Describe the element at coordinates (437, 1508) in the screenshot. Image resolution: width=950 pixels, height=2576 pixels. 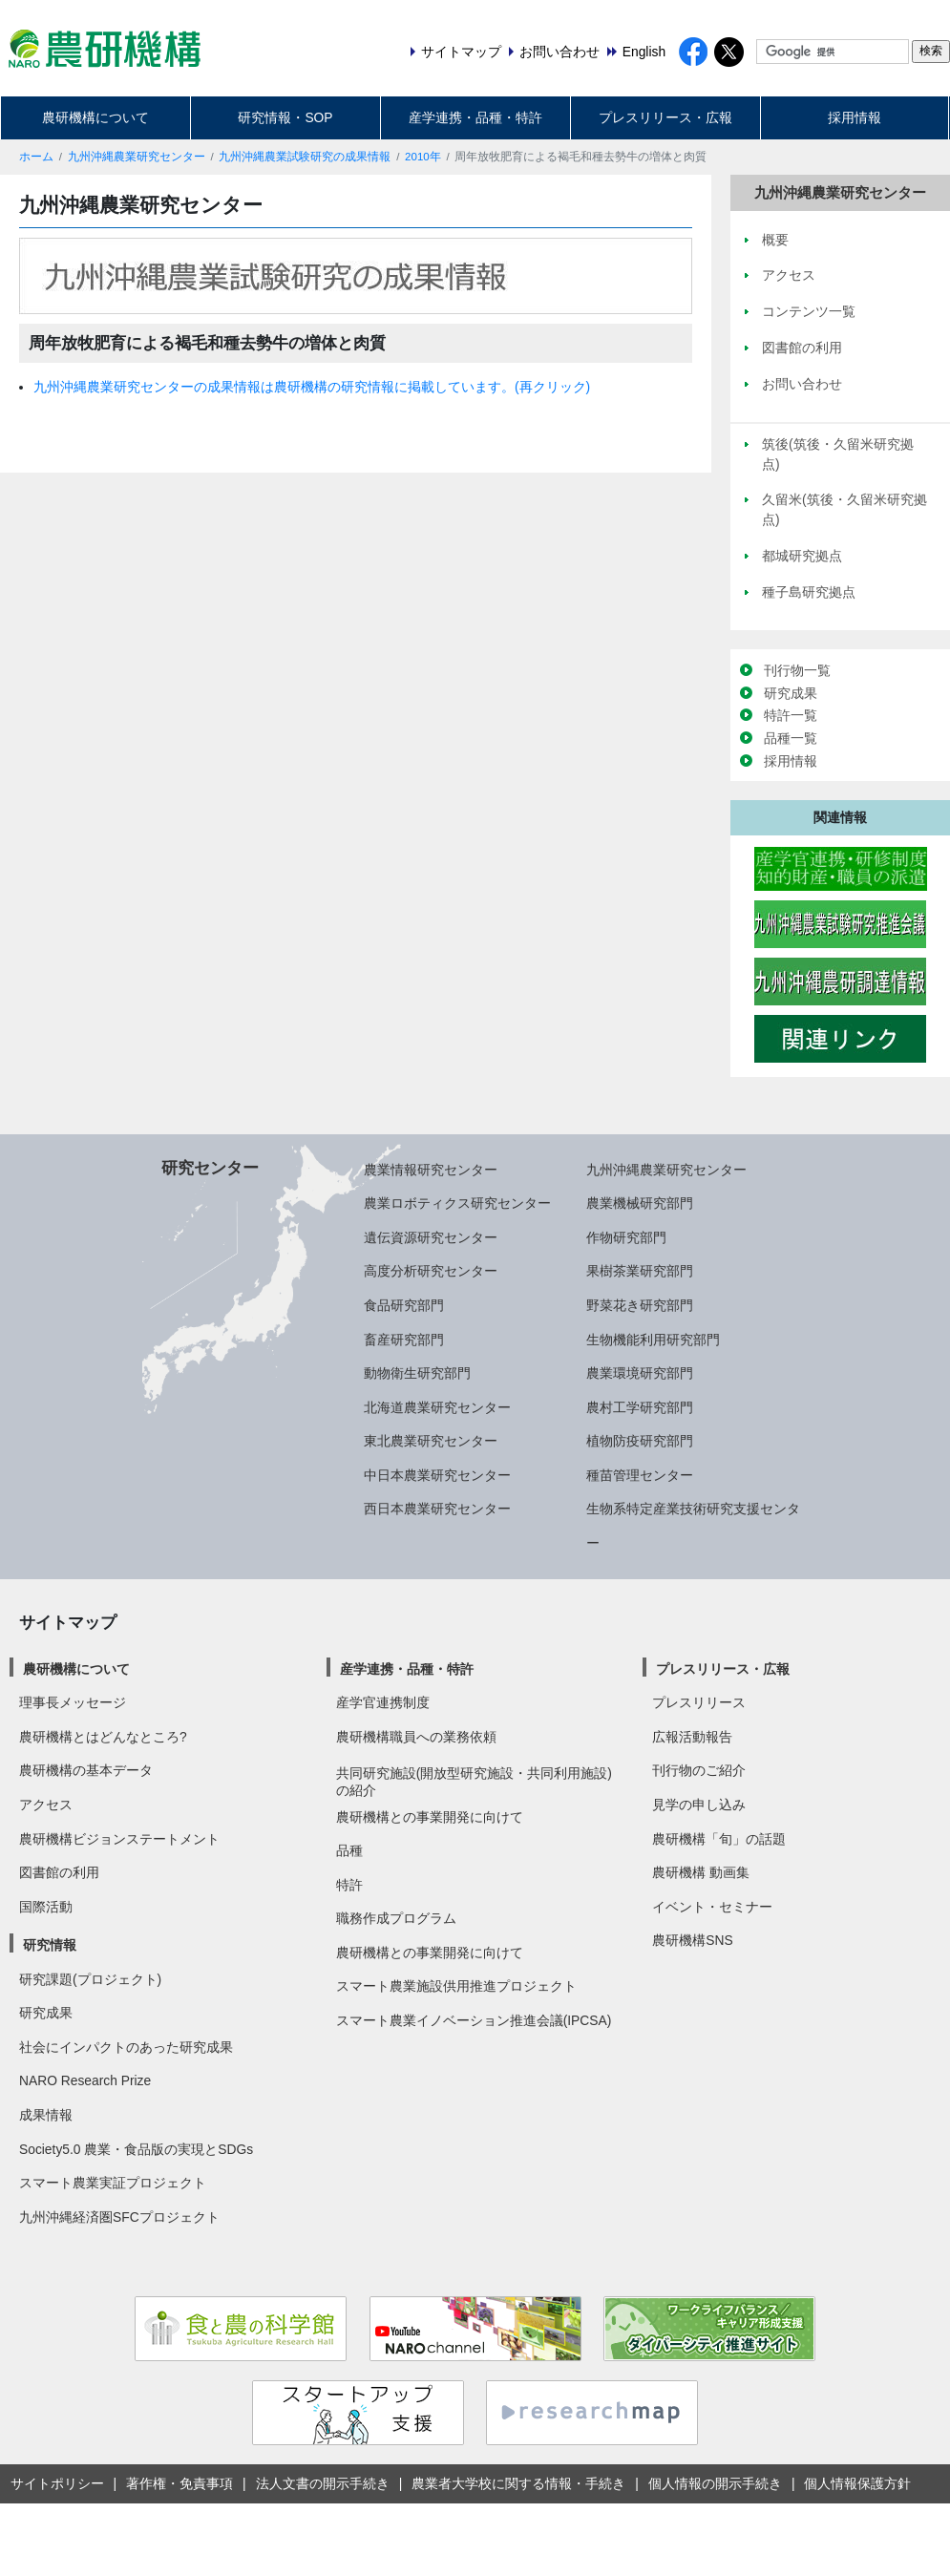
I see `西日本農業研究センター` at that location.